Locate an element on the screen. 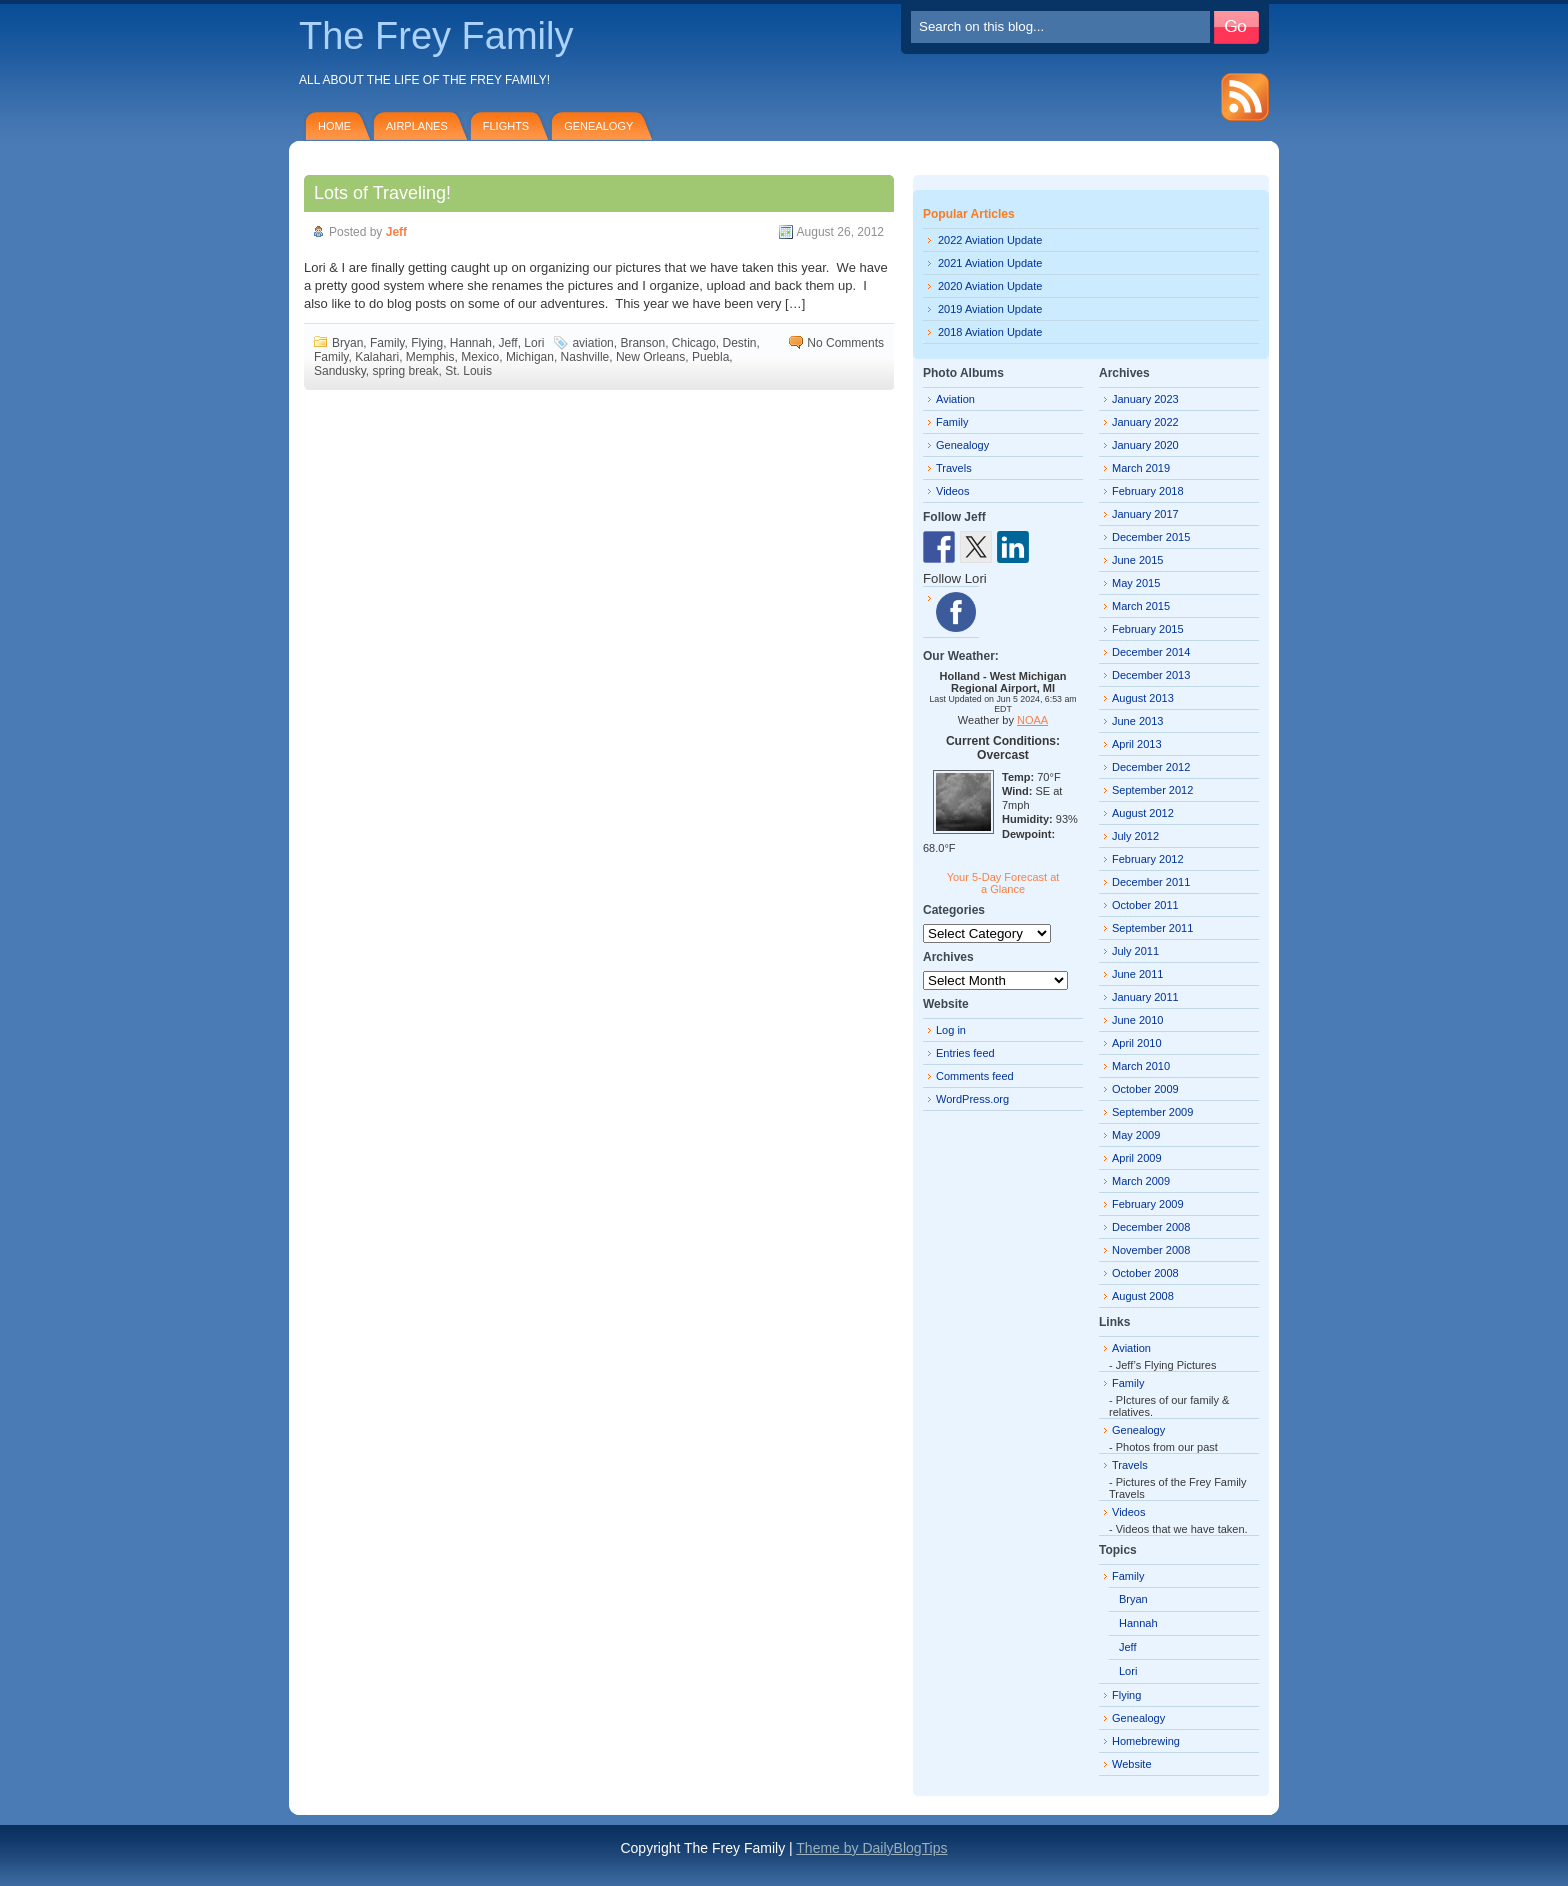  Bryan is located at coordinates (347, 343).